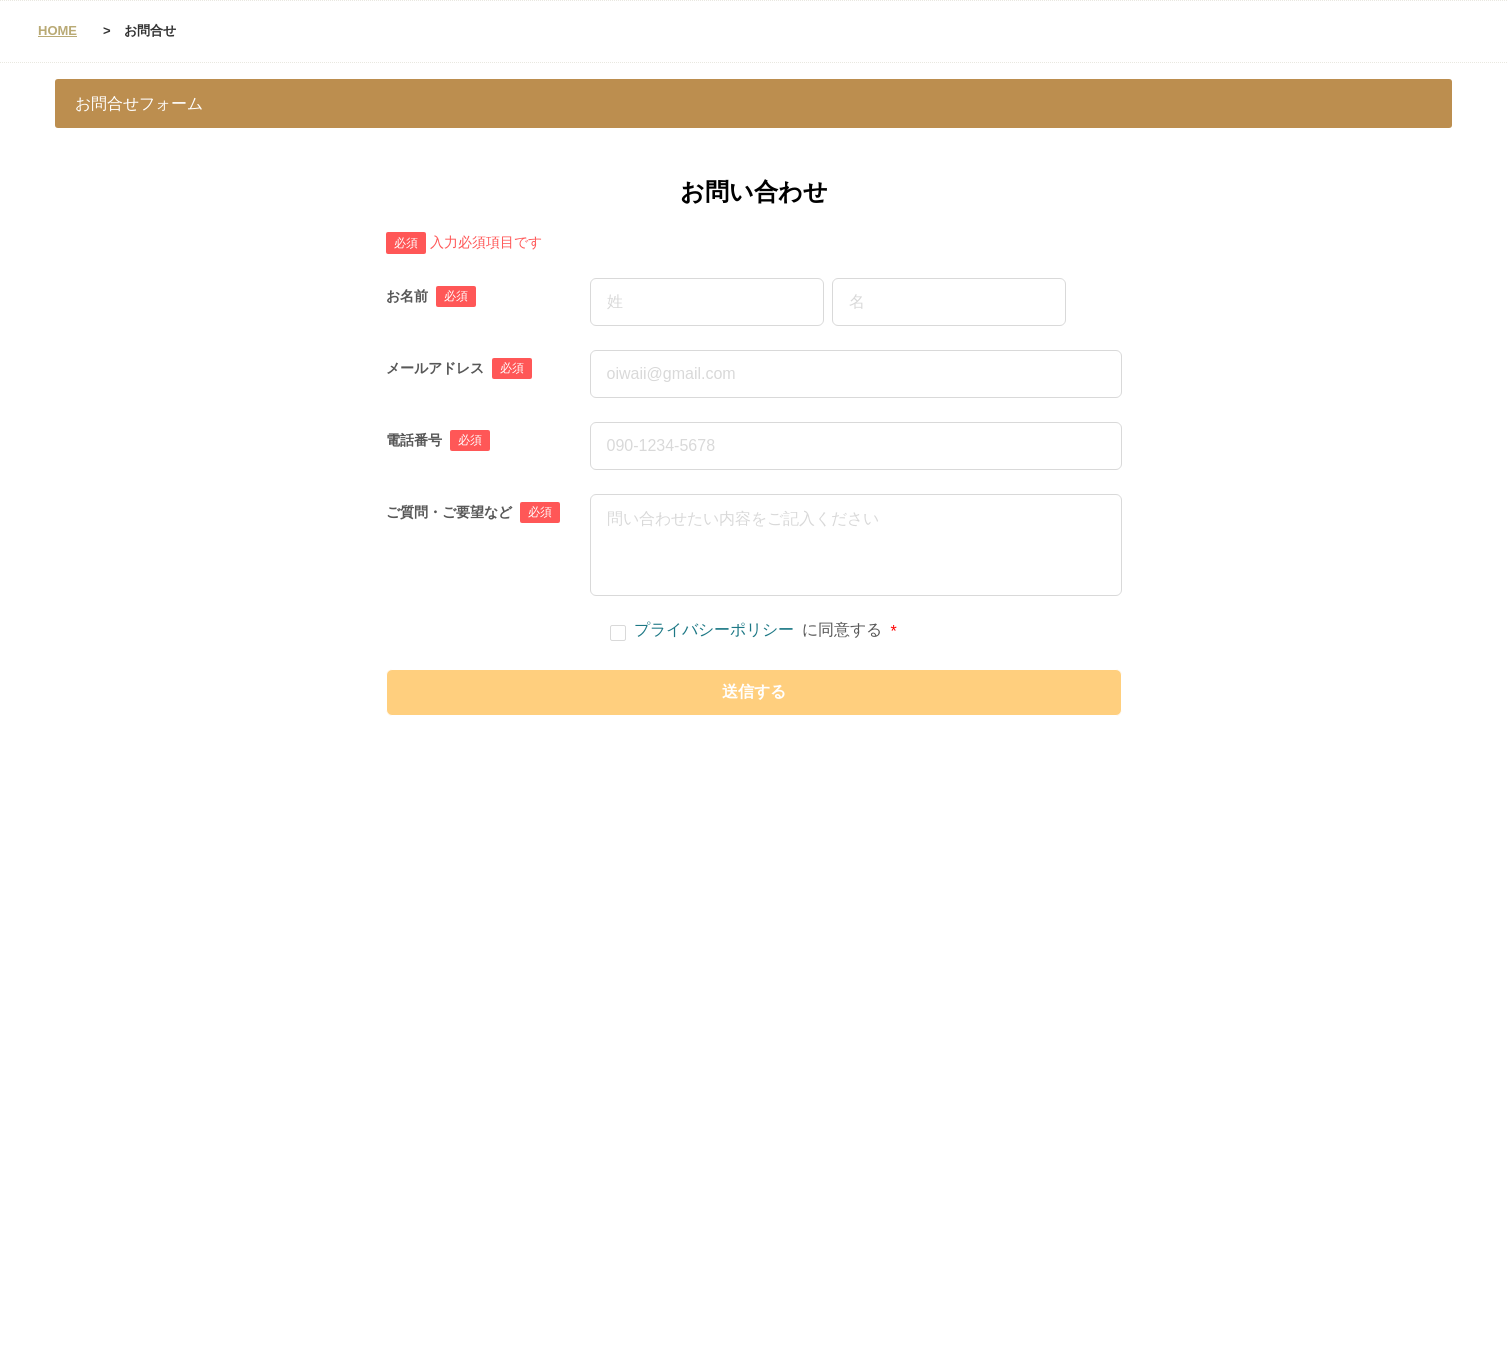 The image size is (1507, 1365). What do you see at coordinates (714, 629) in the screenshot?
I see `プライバシーポリシー` at bounding box center [714, 629].